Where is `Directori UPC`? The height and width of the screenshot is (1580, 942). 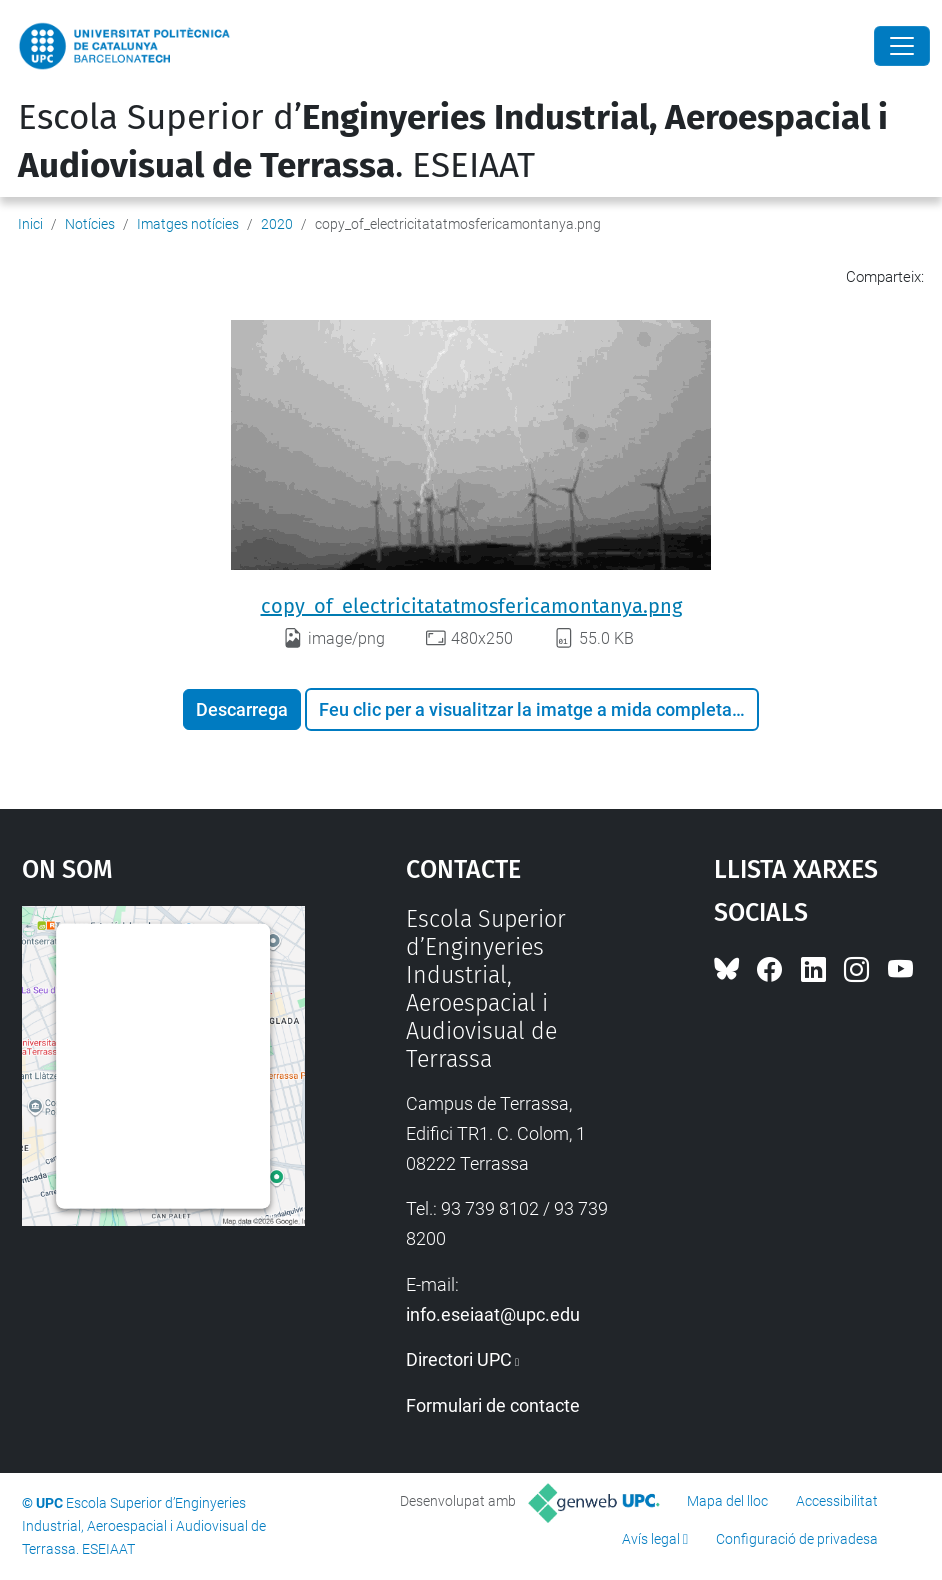 Directori UPC is located at coordinates (459, 1359).